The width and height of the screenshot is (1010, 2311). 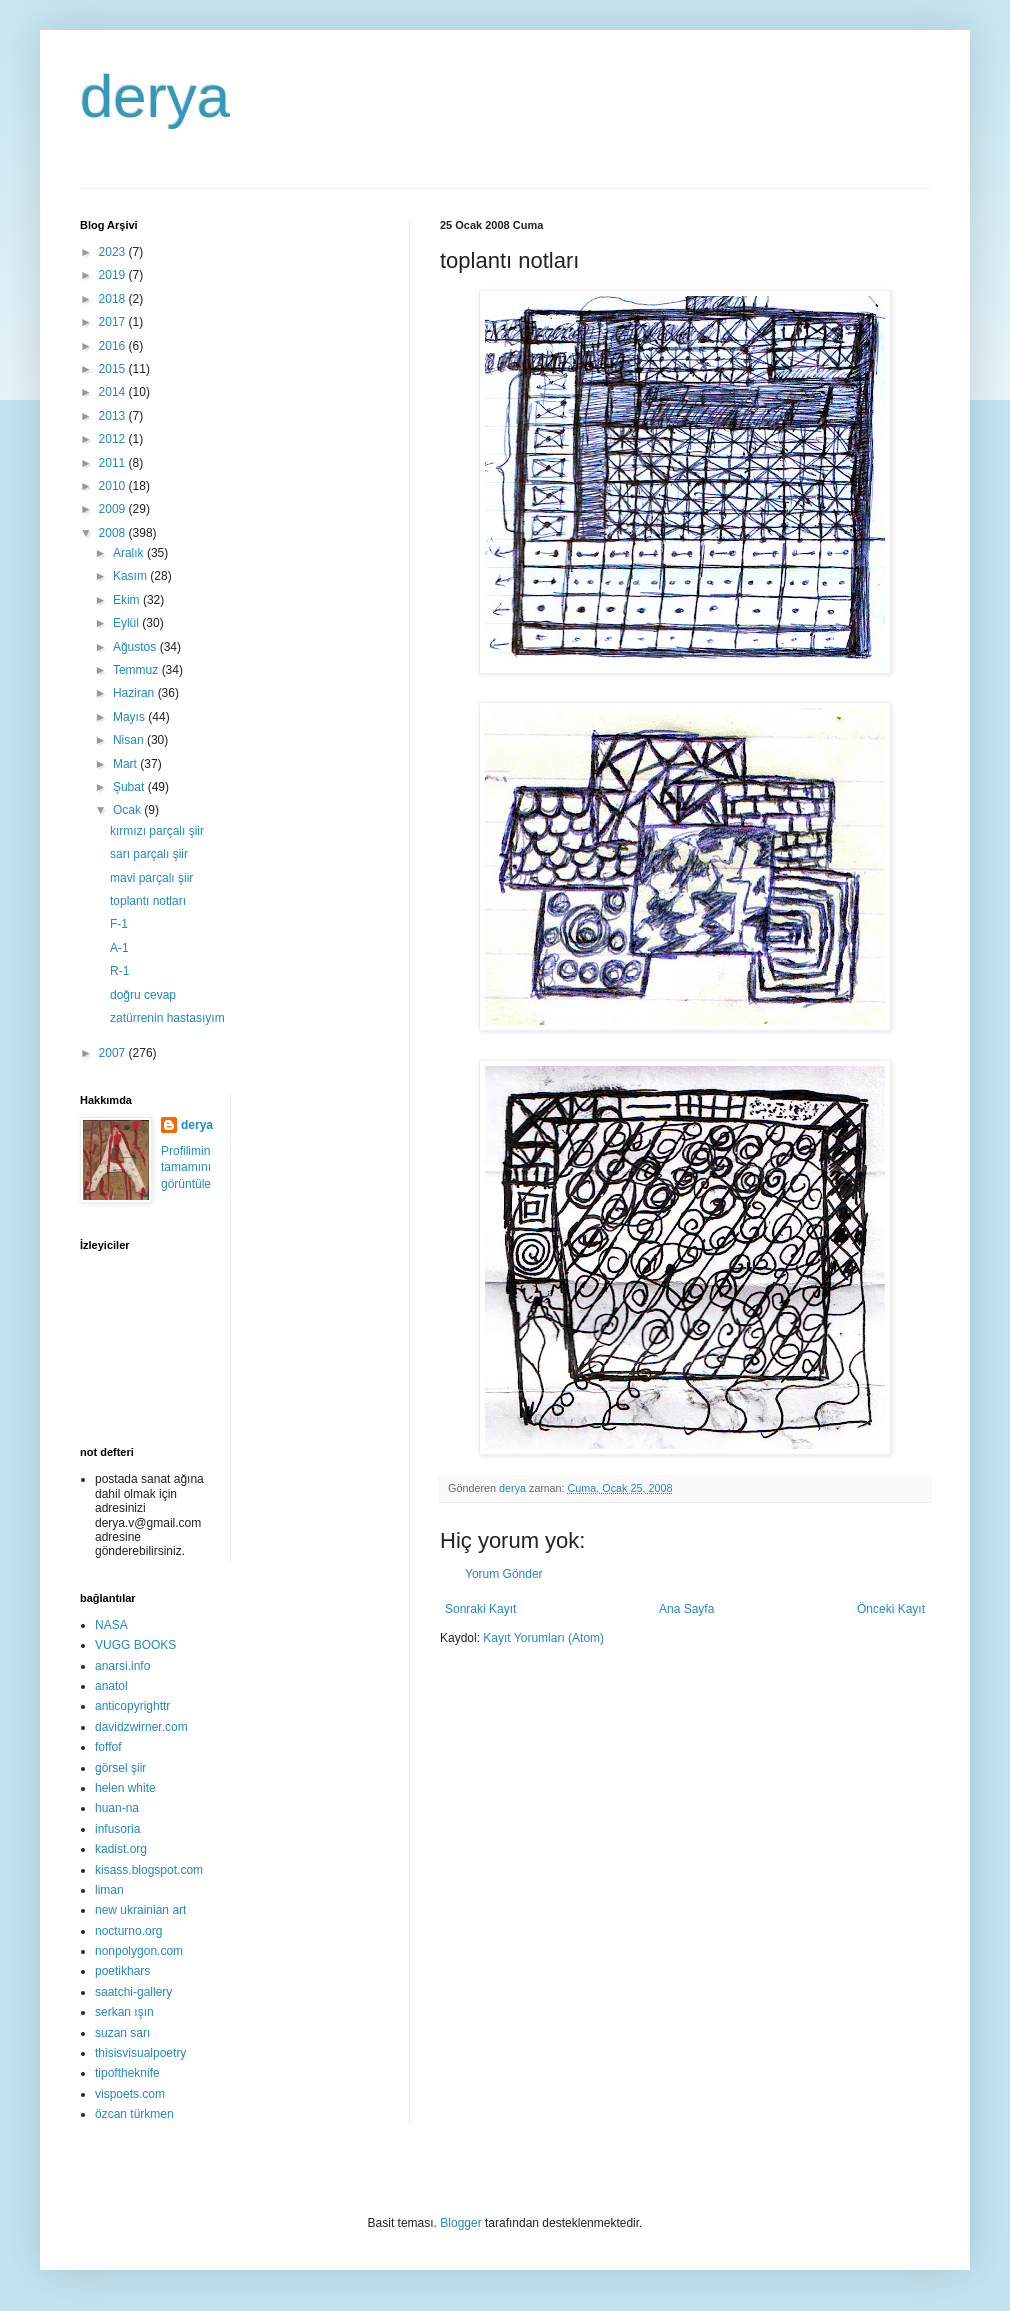 What do you see at coordinates (127, 623) in the screenshot?
I see `Eylül` at bounding box center [127, 623].